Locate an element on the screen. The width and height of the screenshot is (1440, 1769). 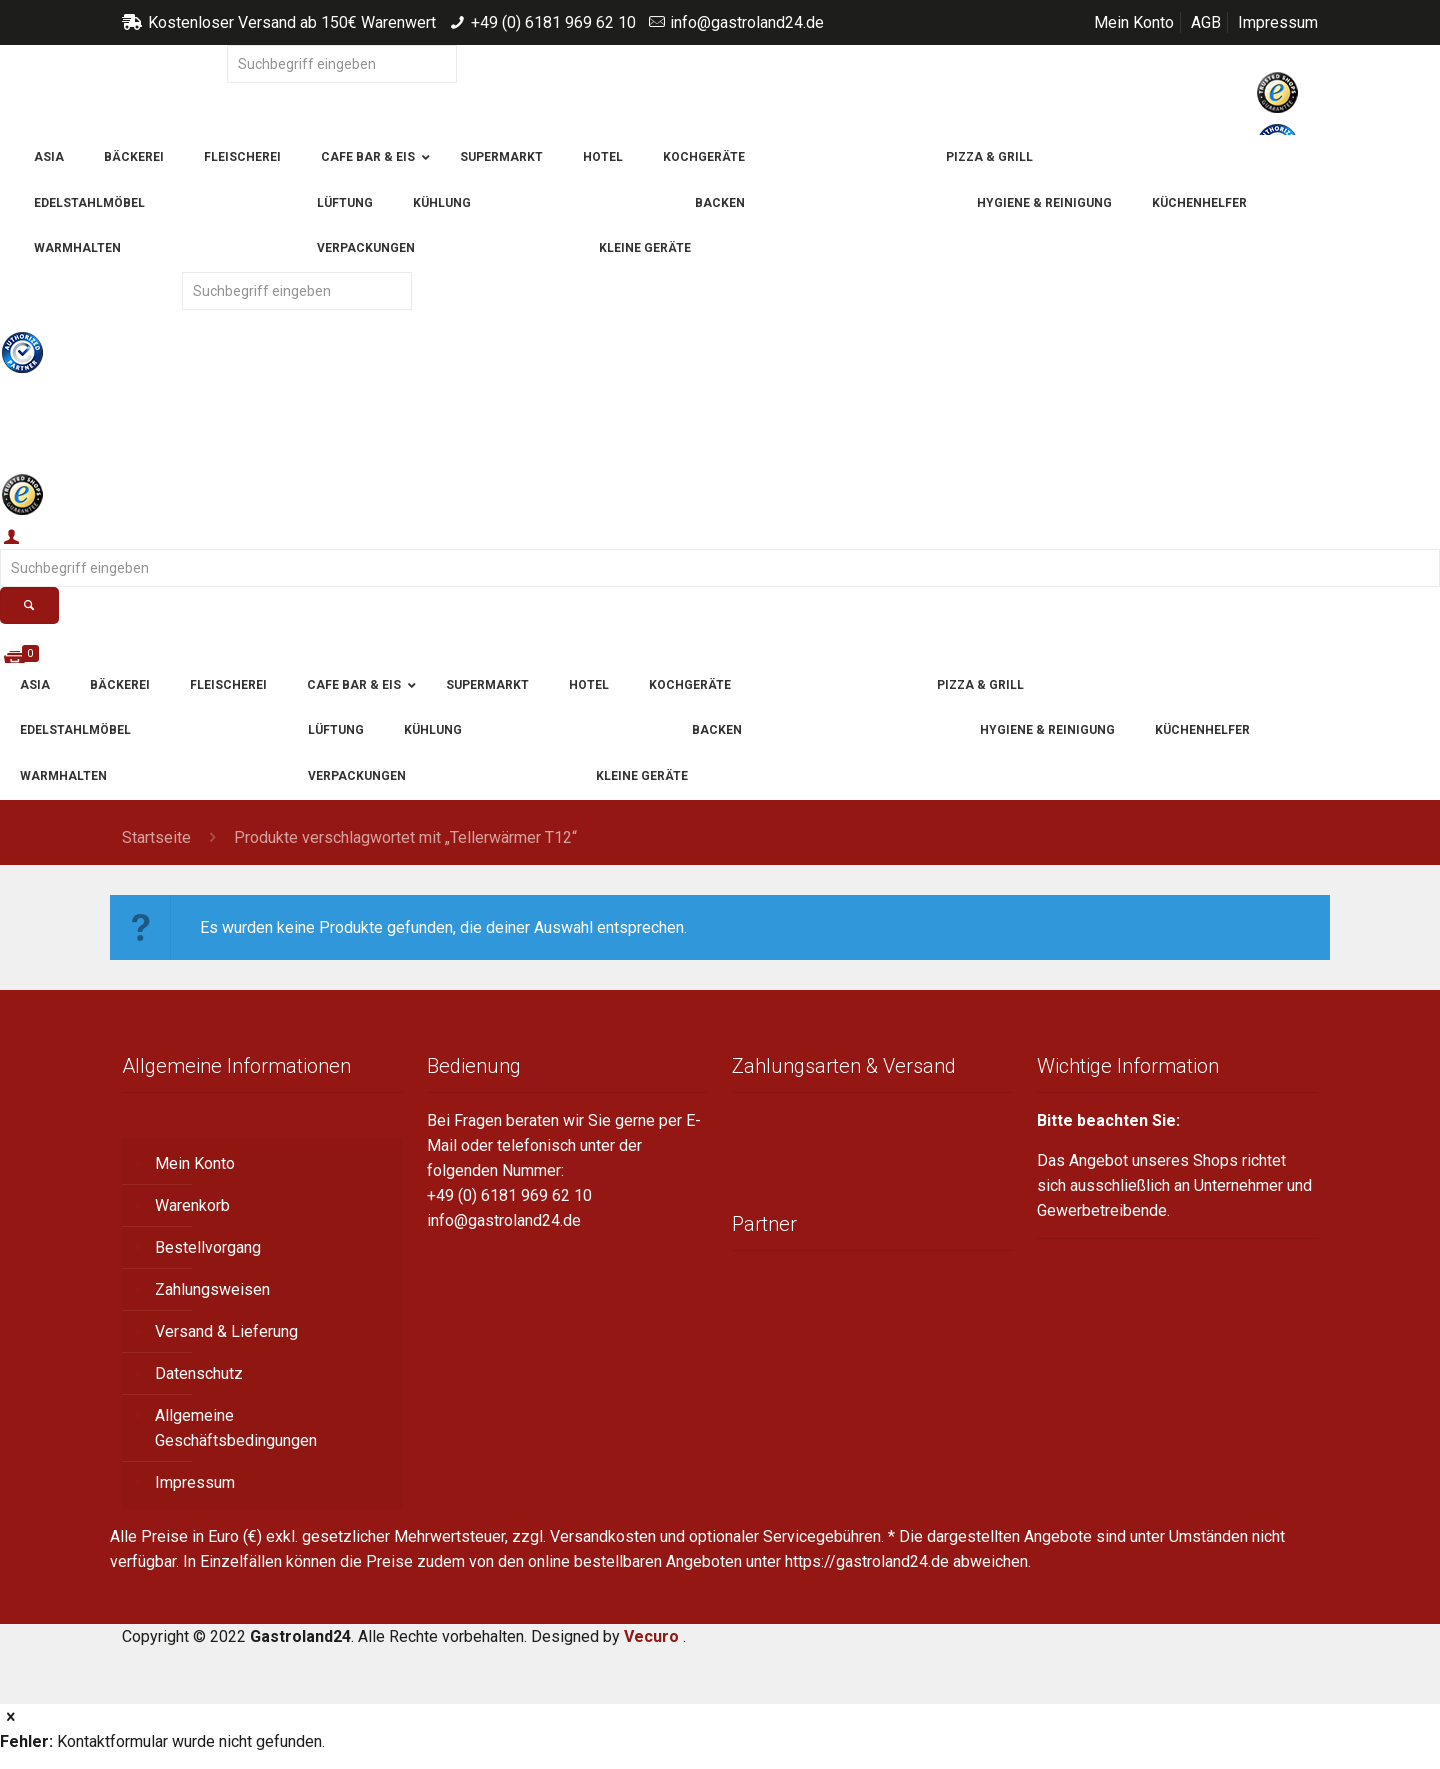
Bestellvorgang is located at coordinates (208, 1247).